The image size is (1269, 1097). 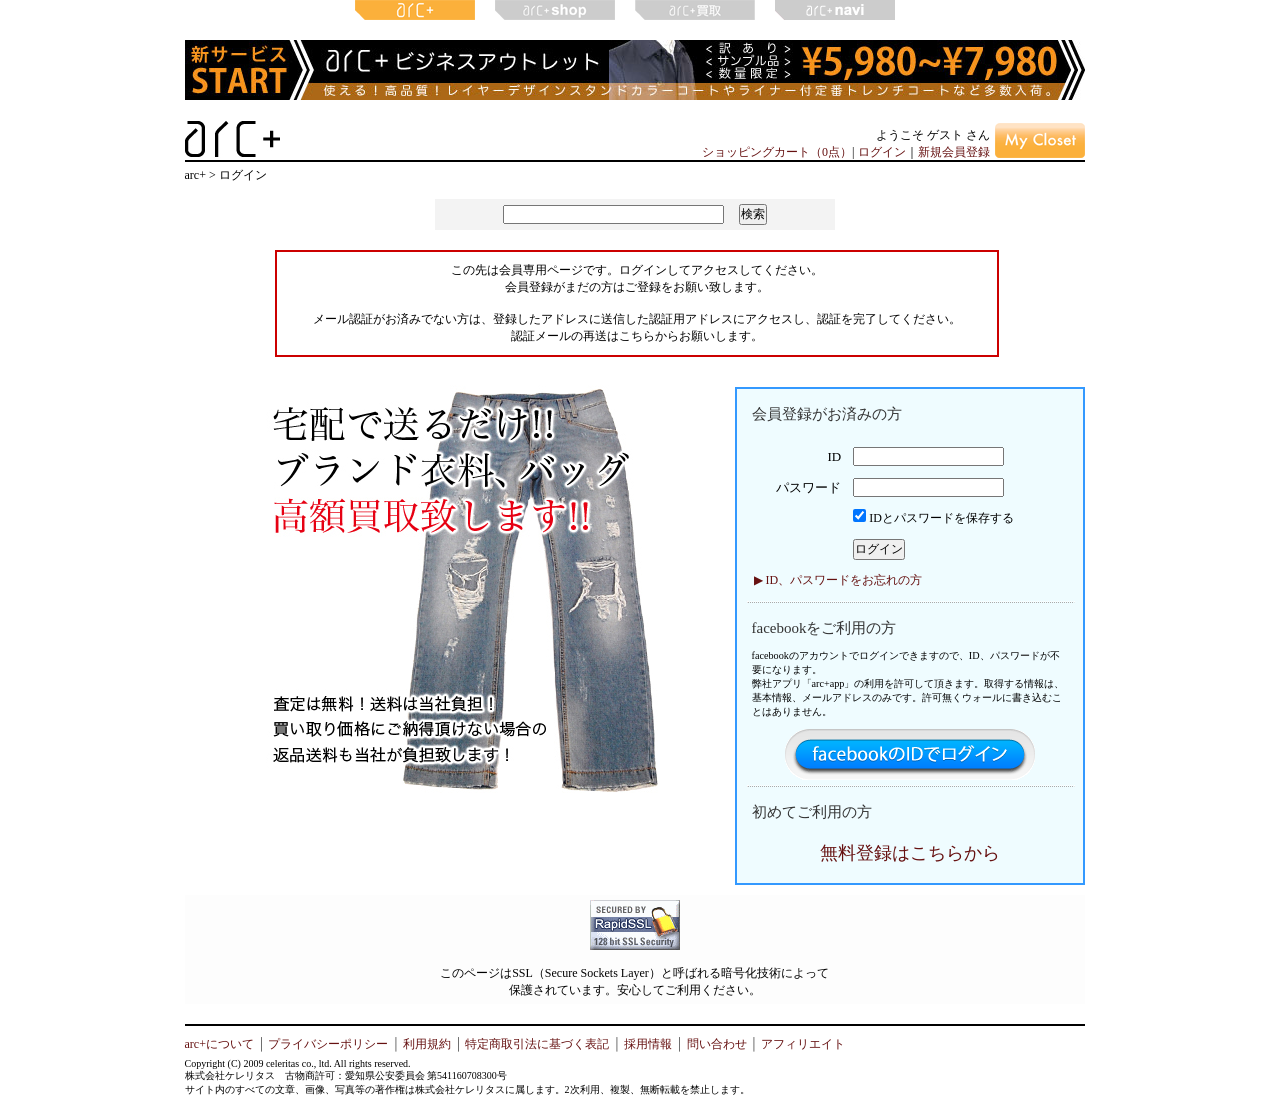 I want to click on アフィリエイト, so click(x=803, y=1044).